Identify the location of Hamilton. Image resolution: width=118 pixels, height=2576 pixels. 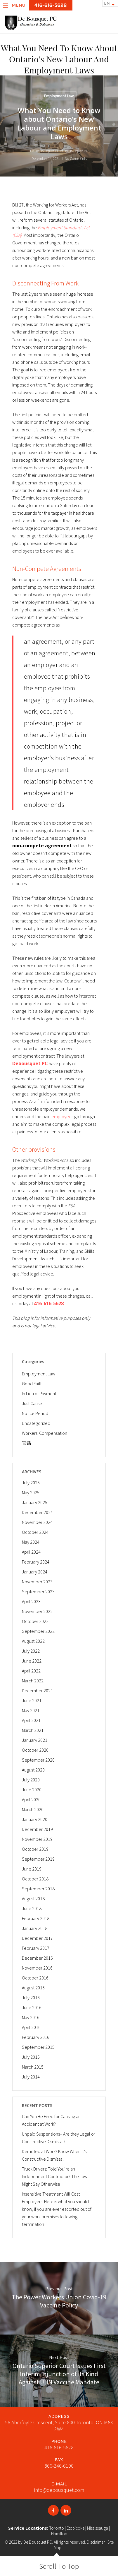
(59, 2533).